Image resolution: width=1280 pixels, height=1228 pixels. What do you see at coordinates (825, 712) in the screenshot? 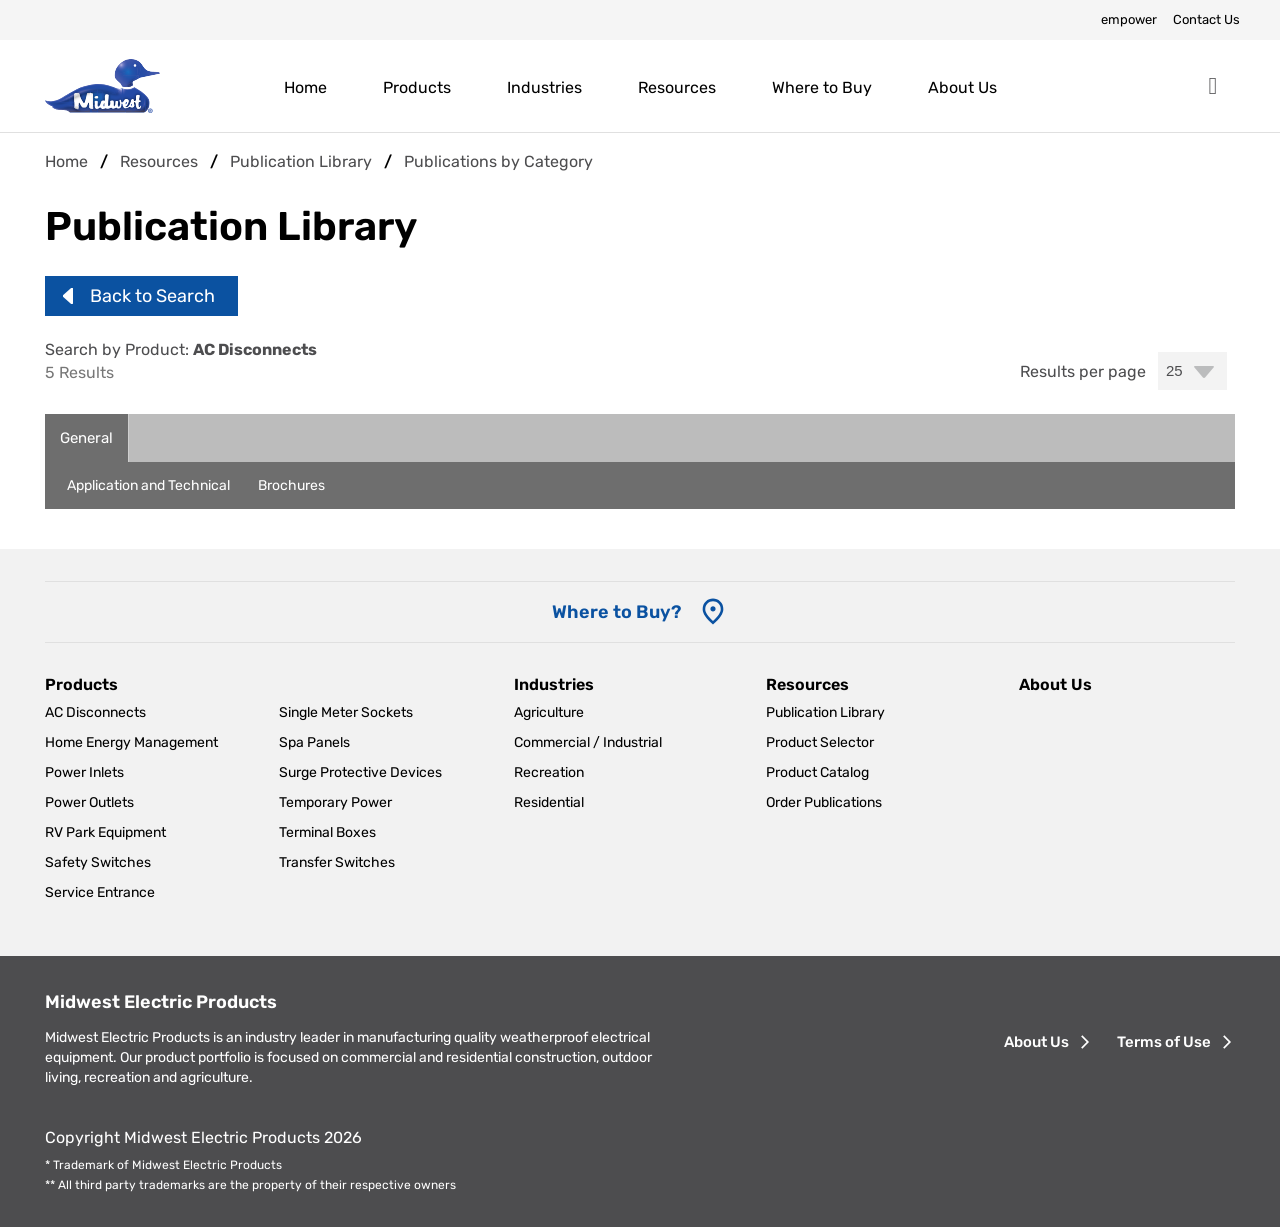
I see `Publication Library` at bounding box center [825, 712].